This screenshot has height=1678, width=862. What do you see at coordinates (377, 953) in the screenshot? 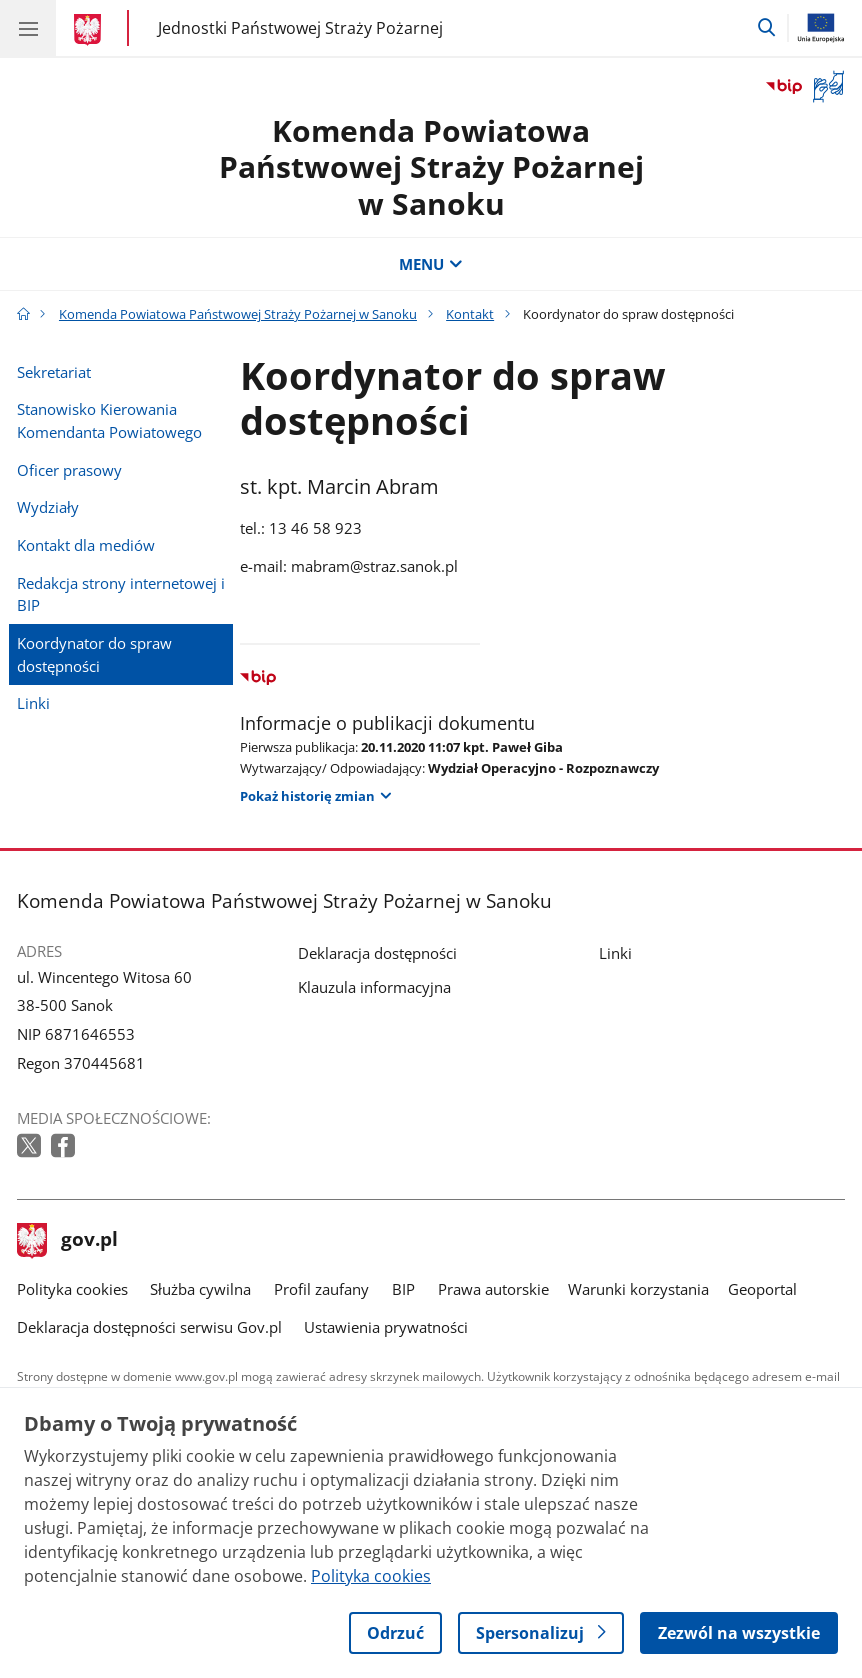
I see `Deklaracja dostępności` at bounding box center [377, 953].